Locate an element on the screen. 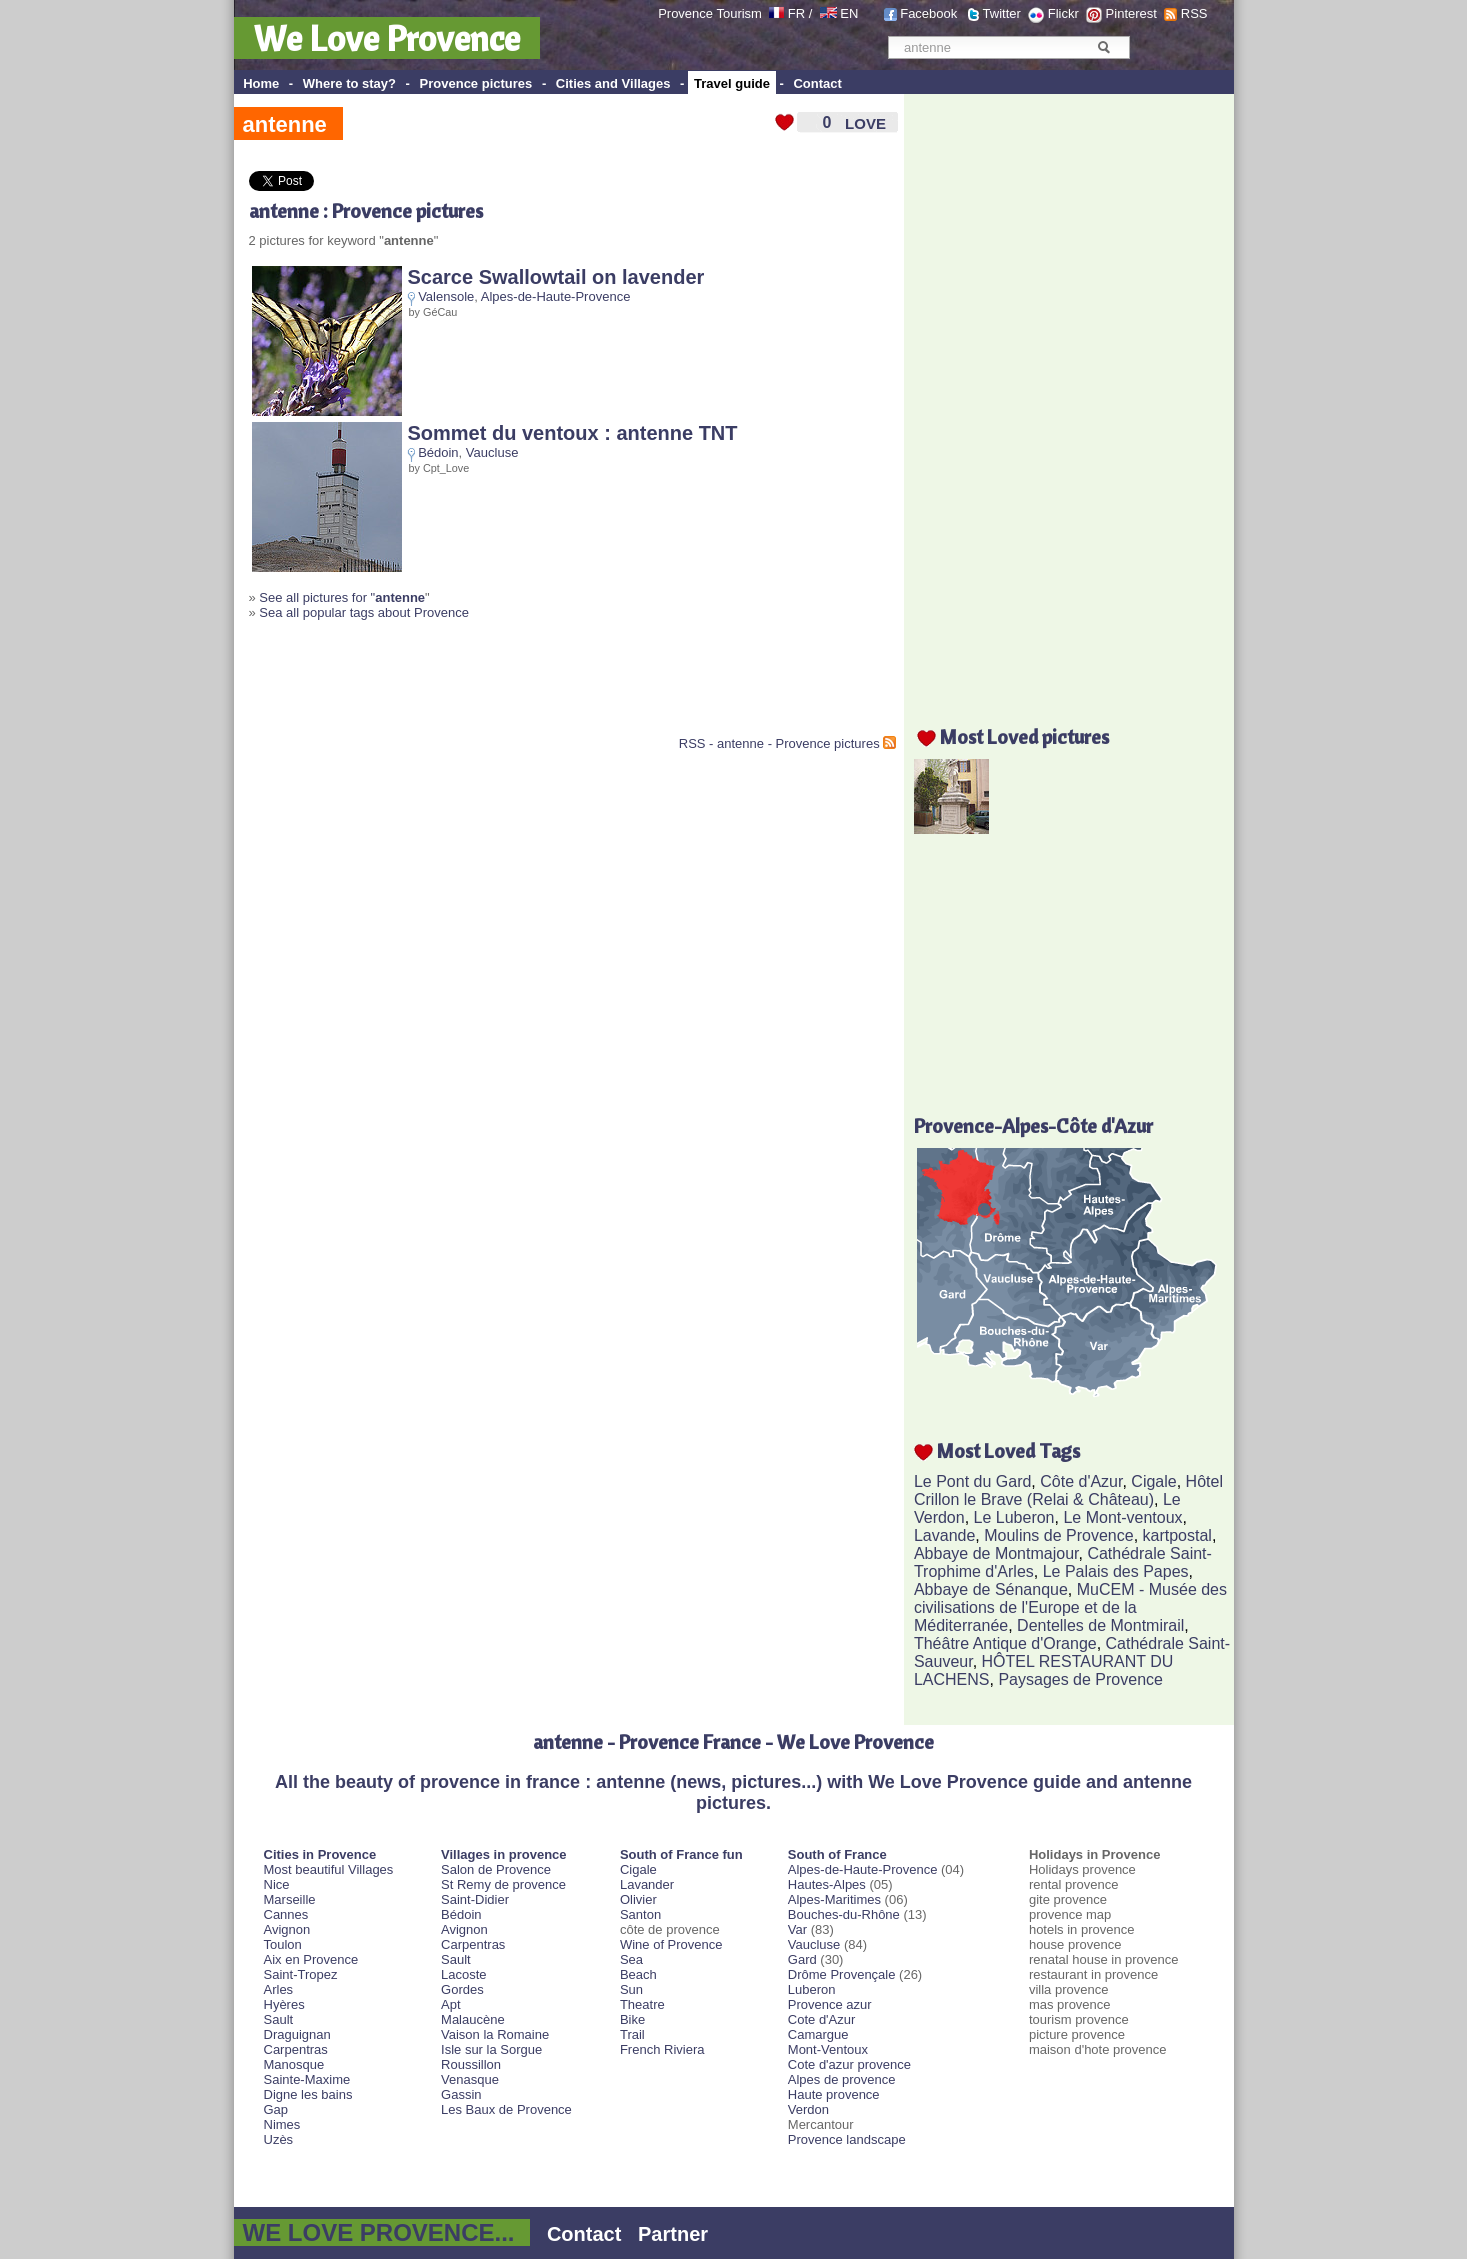  Sun is located at coordinates (631, 1989).